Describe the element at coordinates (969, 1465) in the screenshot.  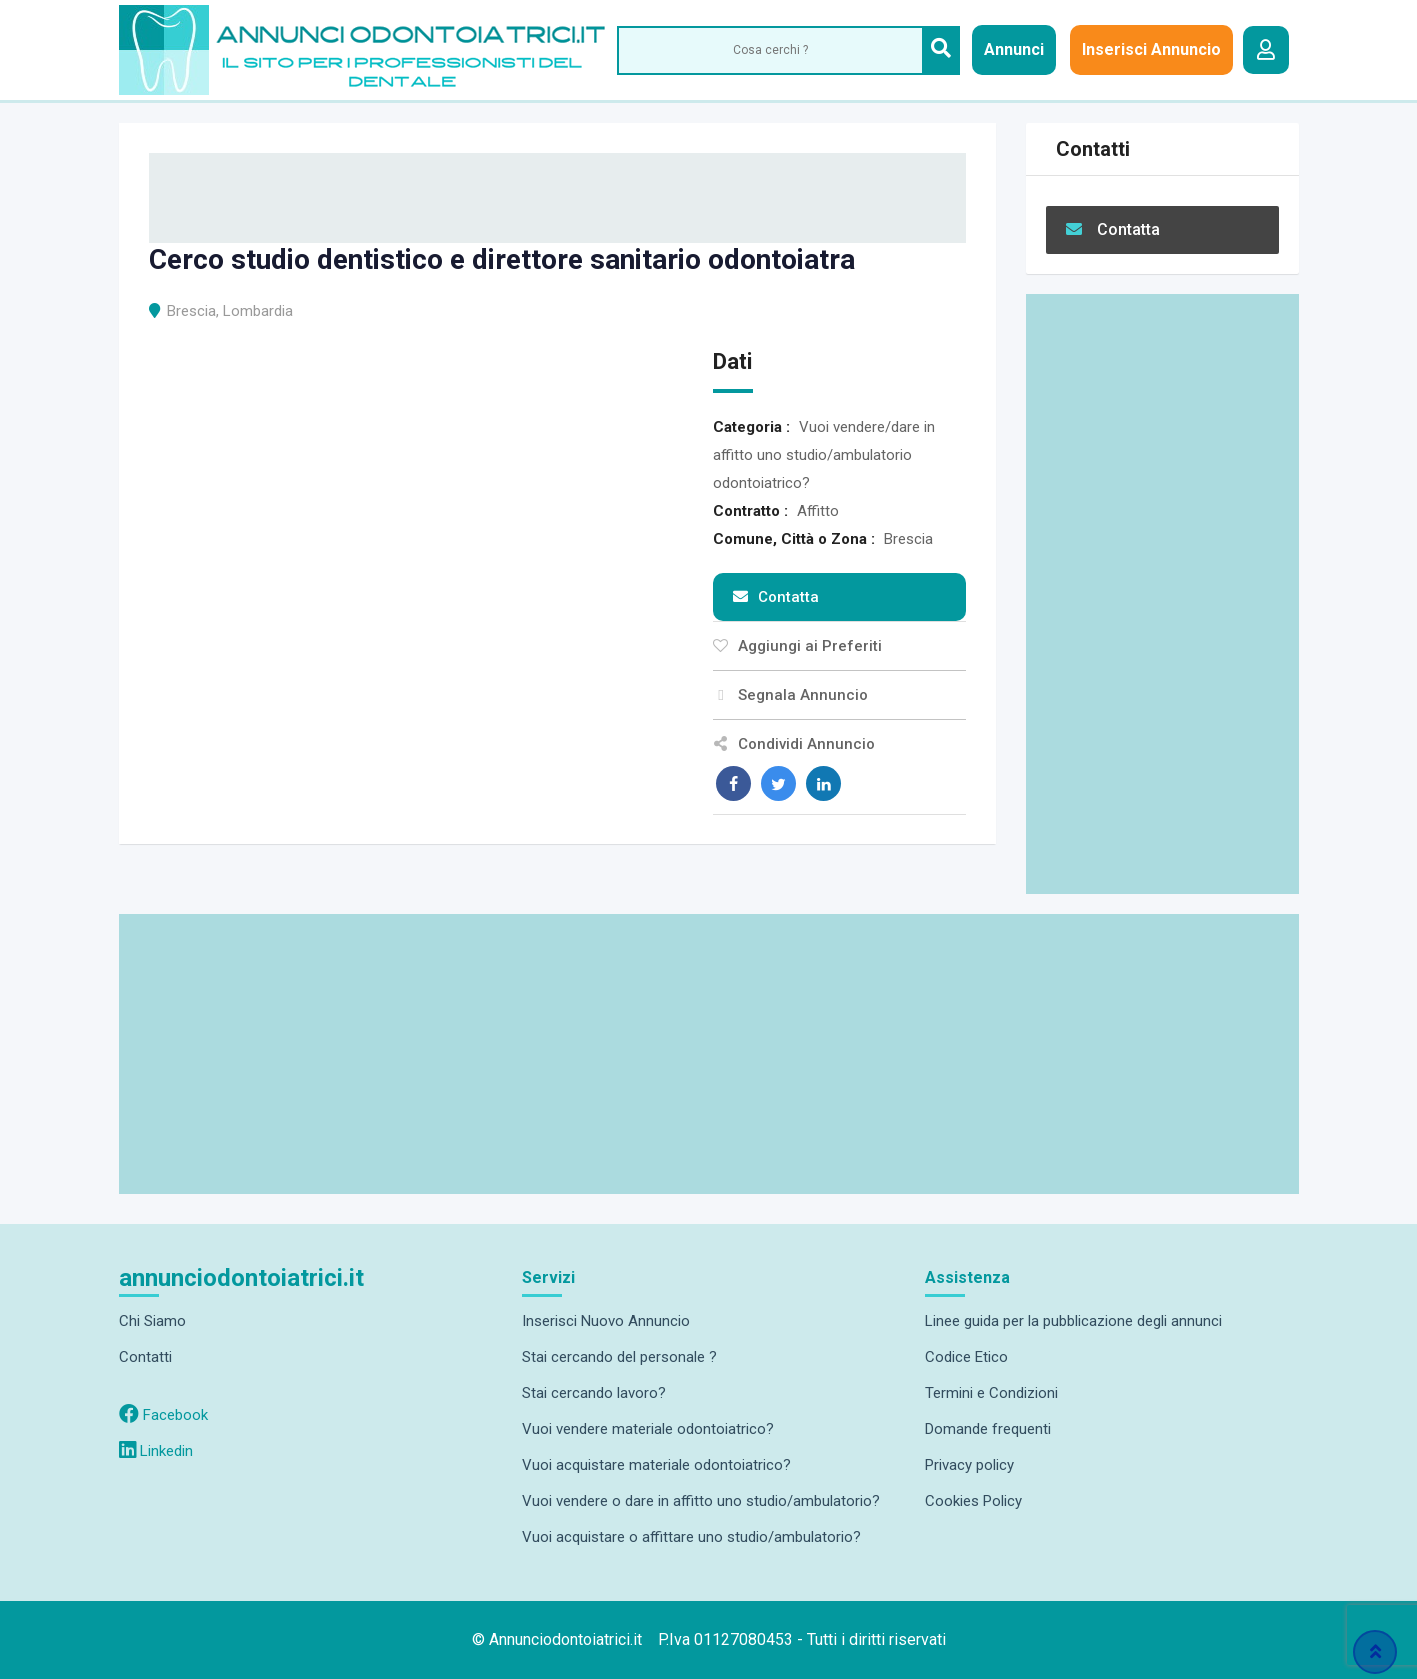
I see `Privacy policy` at that location.